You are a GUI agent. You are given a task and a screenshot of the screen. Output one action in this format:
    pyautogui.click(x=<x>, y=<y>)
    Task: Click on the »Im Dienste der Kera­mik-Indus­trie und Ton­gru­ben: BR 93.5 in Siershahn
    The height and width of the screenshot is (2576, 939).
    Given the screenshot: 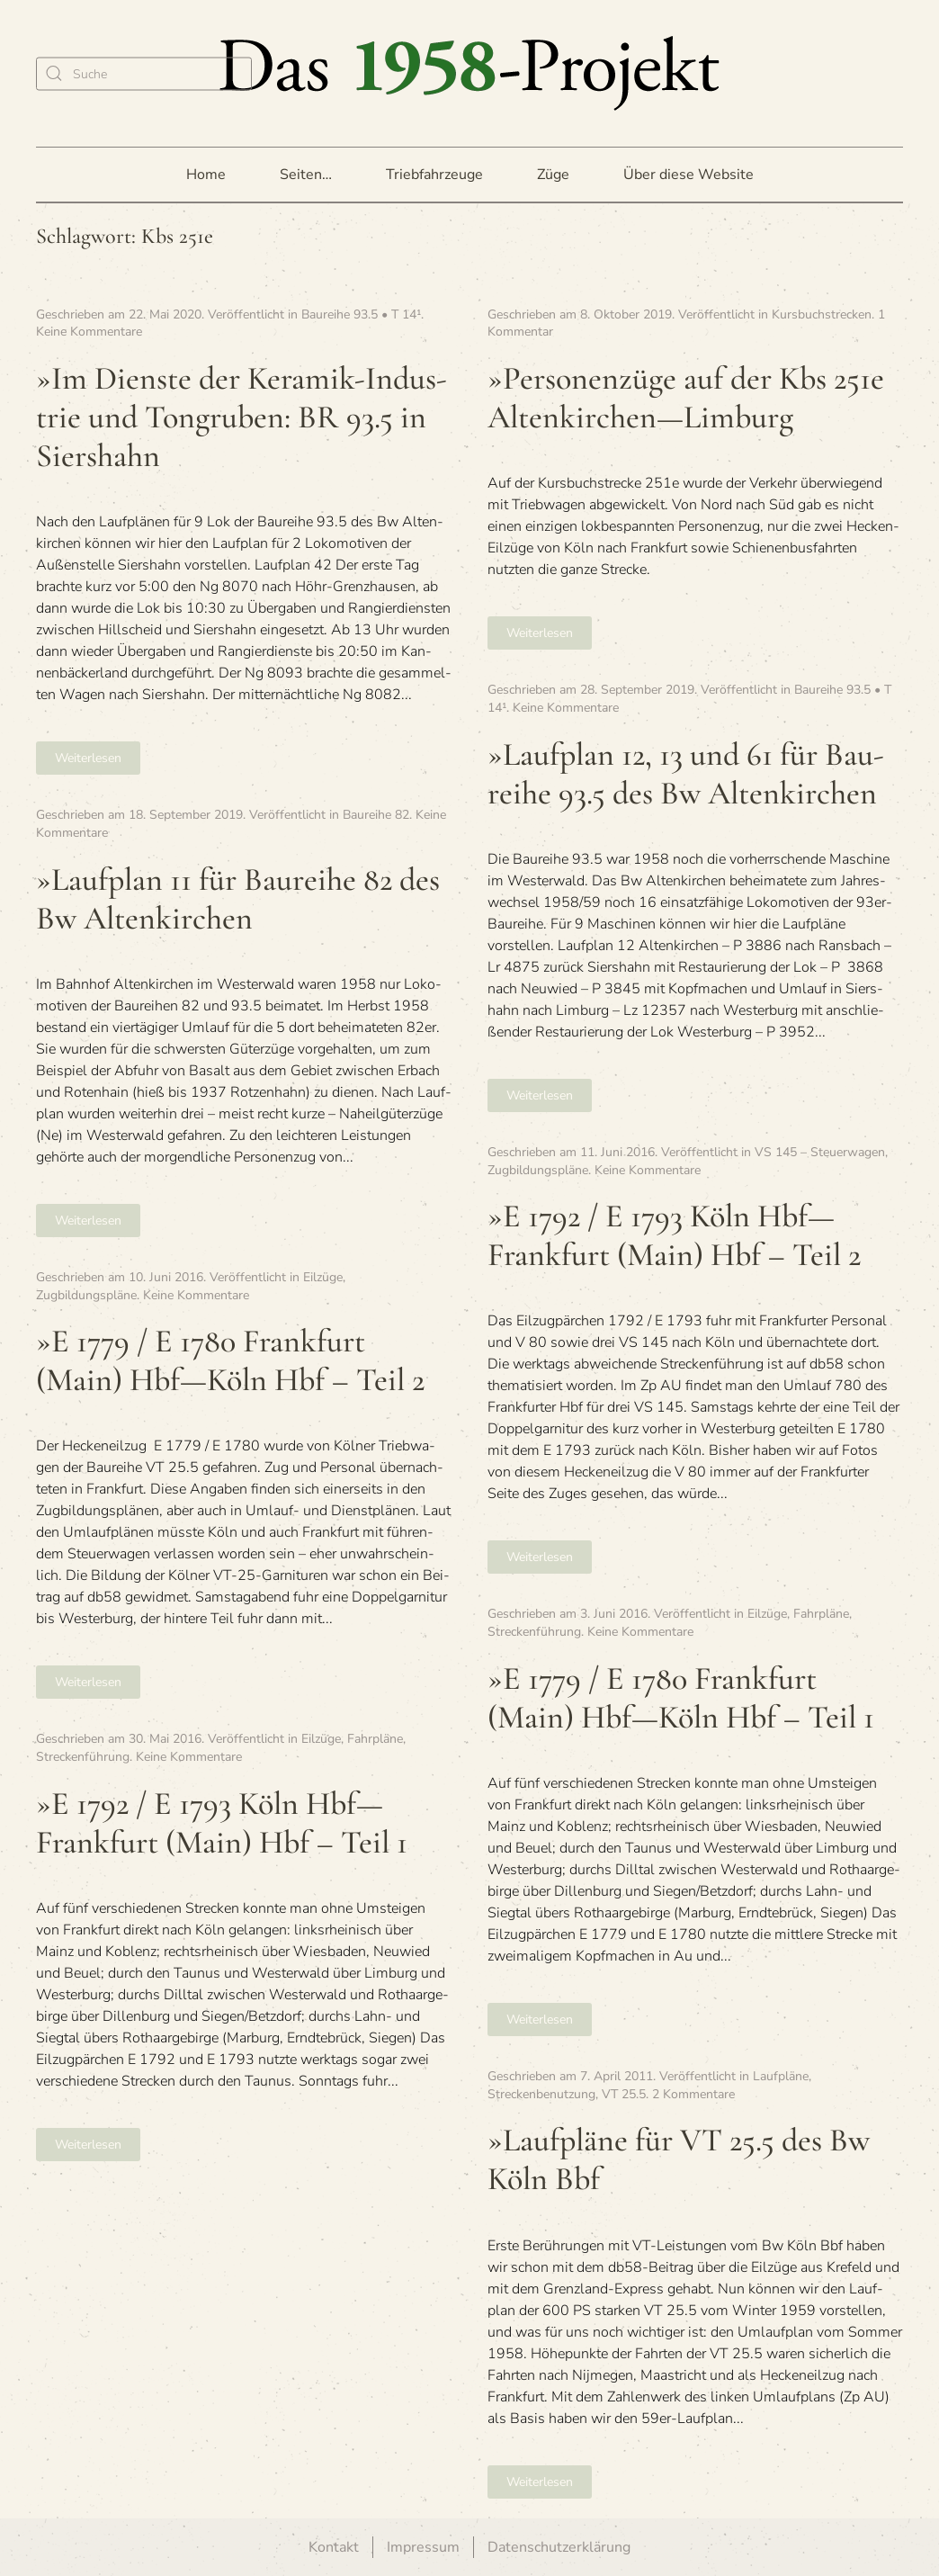 What is the action you would take?
    pyautogui.click(x=241, y=417)
    